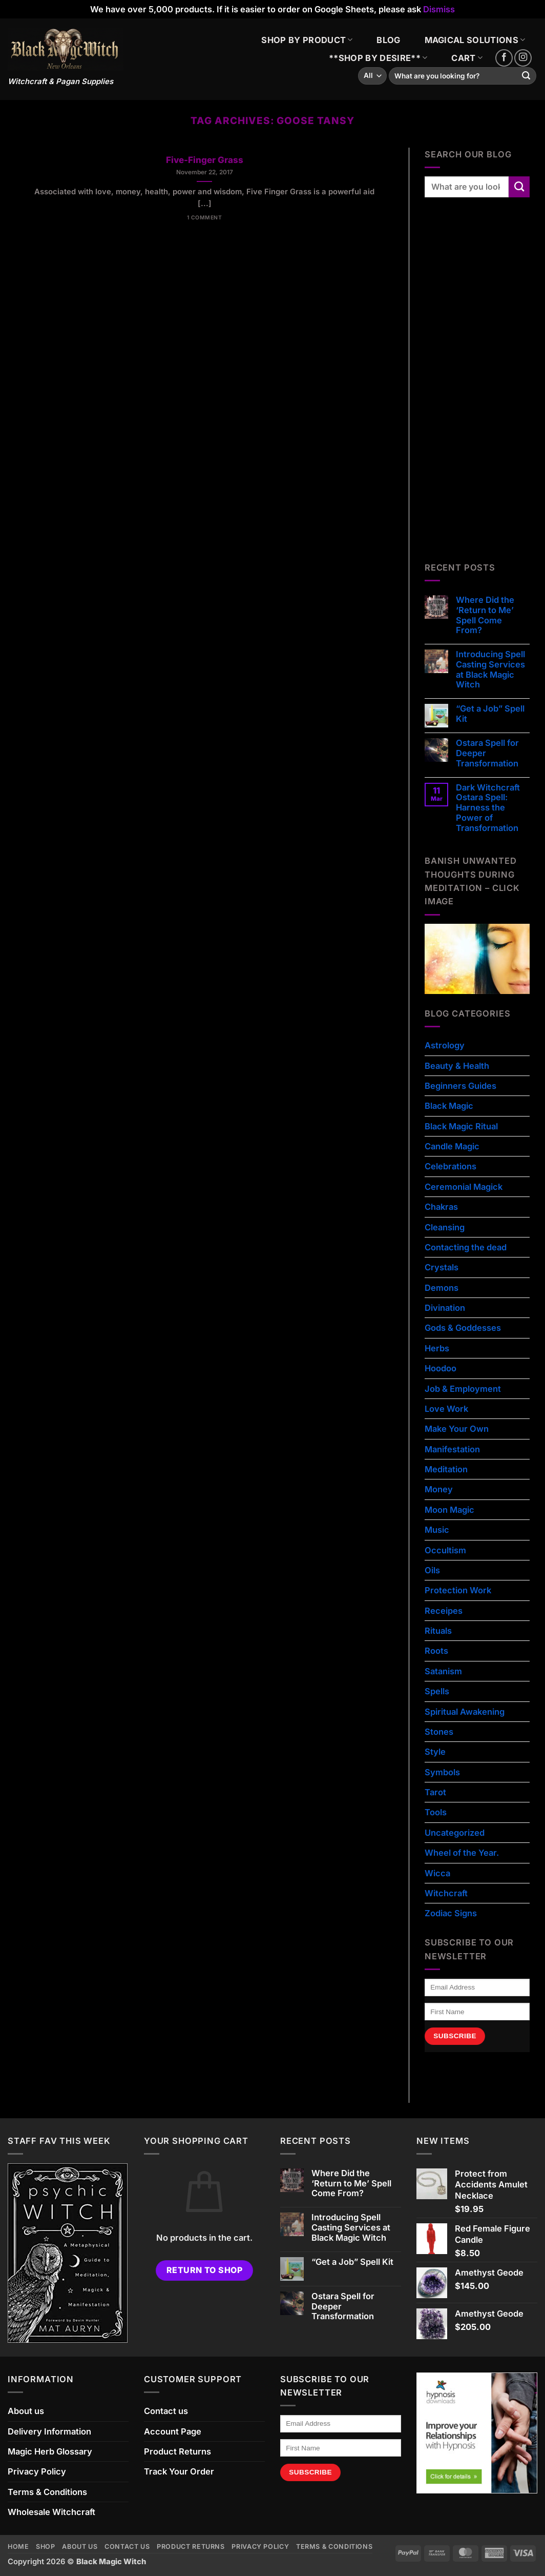 This screenshot has width=545, height=2576. I want to click on Wholesale Witchcraft, so click(51, 2512).